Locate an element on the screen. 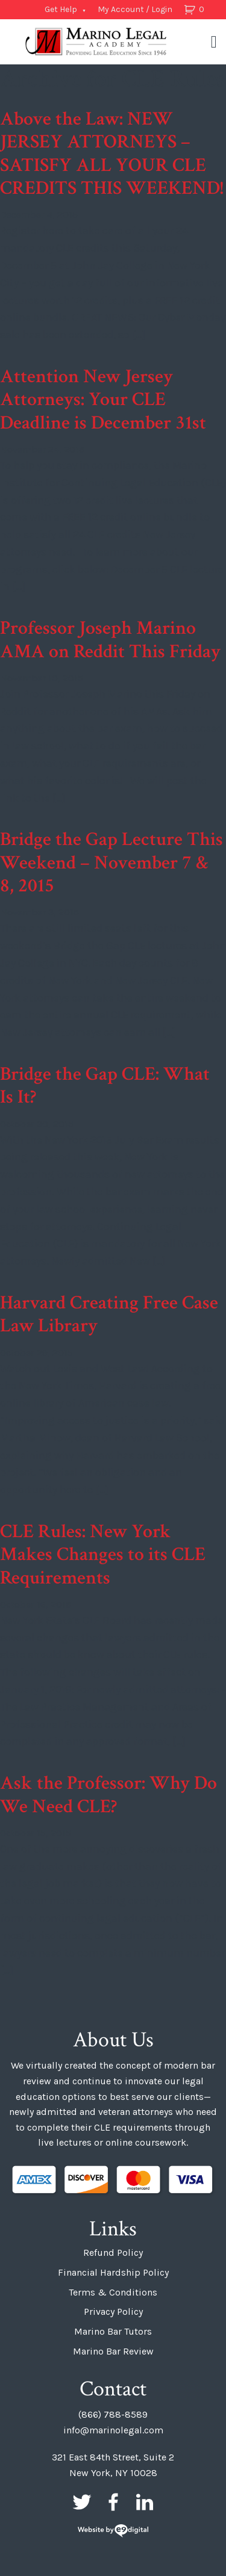 Image resolution: width=226 pixels, height=2576 pixels. Facebook is located at coordinates (113, 2502).